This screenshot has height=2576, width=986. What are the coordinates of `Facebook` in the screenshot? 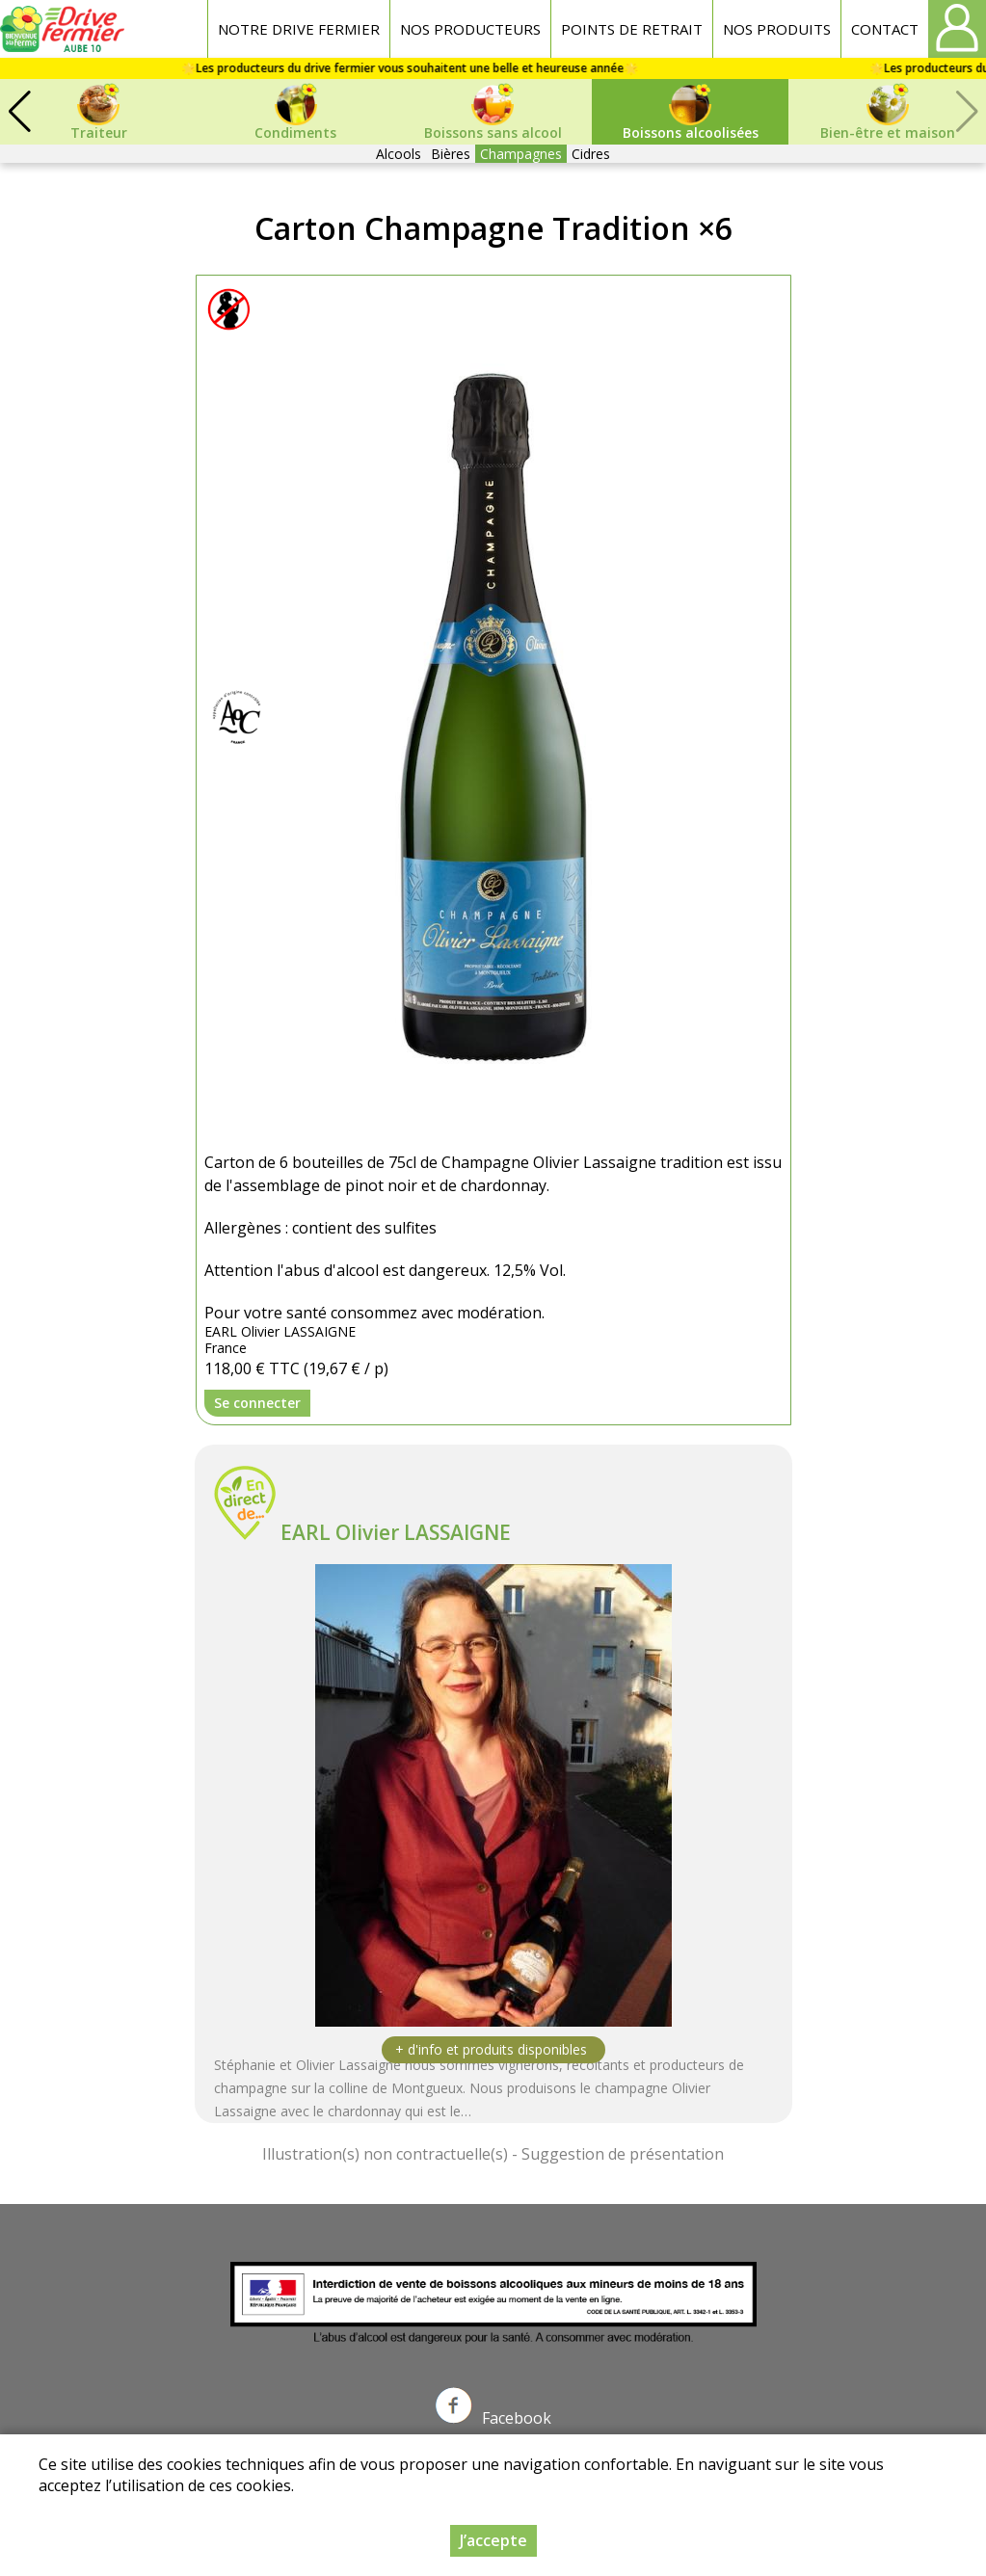 It's located at (493, 2418).